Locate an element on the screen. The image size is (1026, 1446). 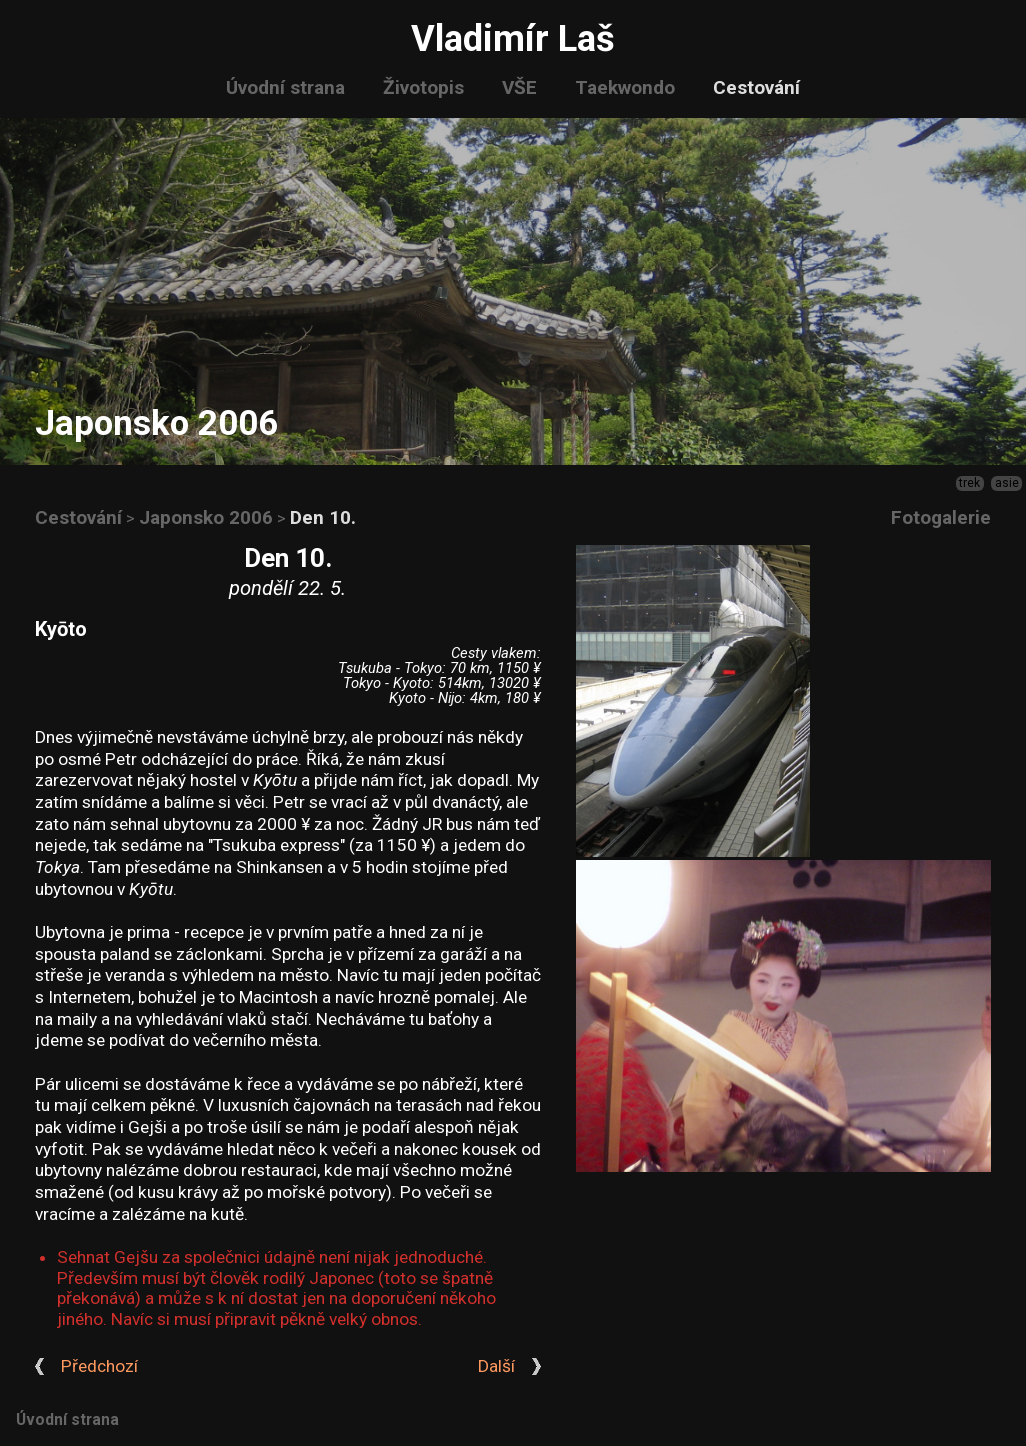
Japonsko 2006 is located at coordinates (206, 517).